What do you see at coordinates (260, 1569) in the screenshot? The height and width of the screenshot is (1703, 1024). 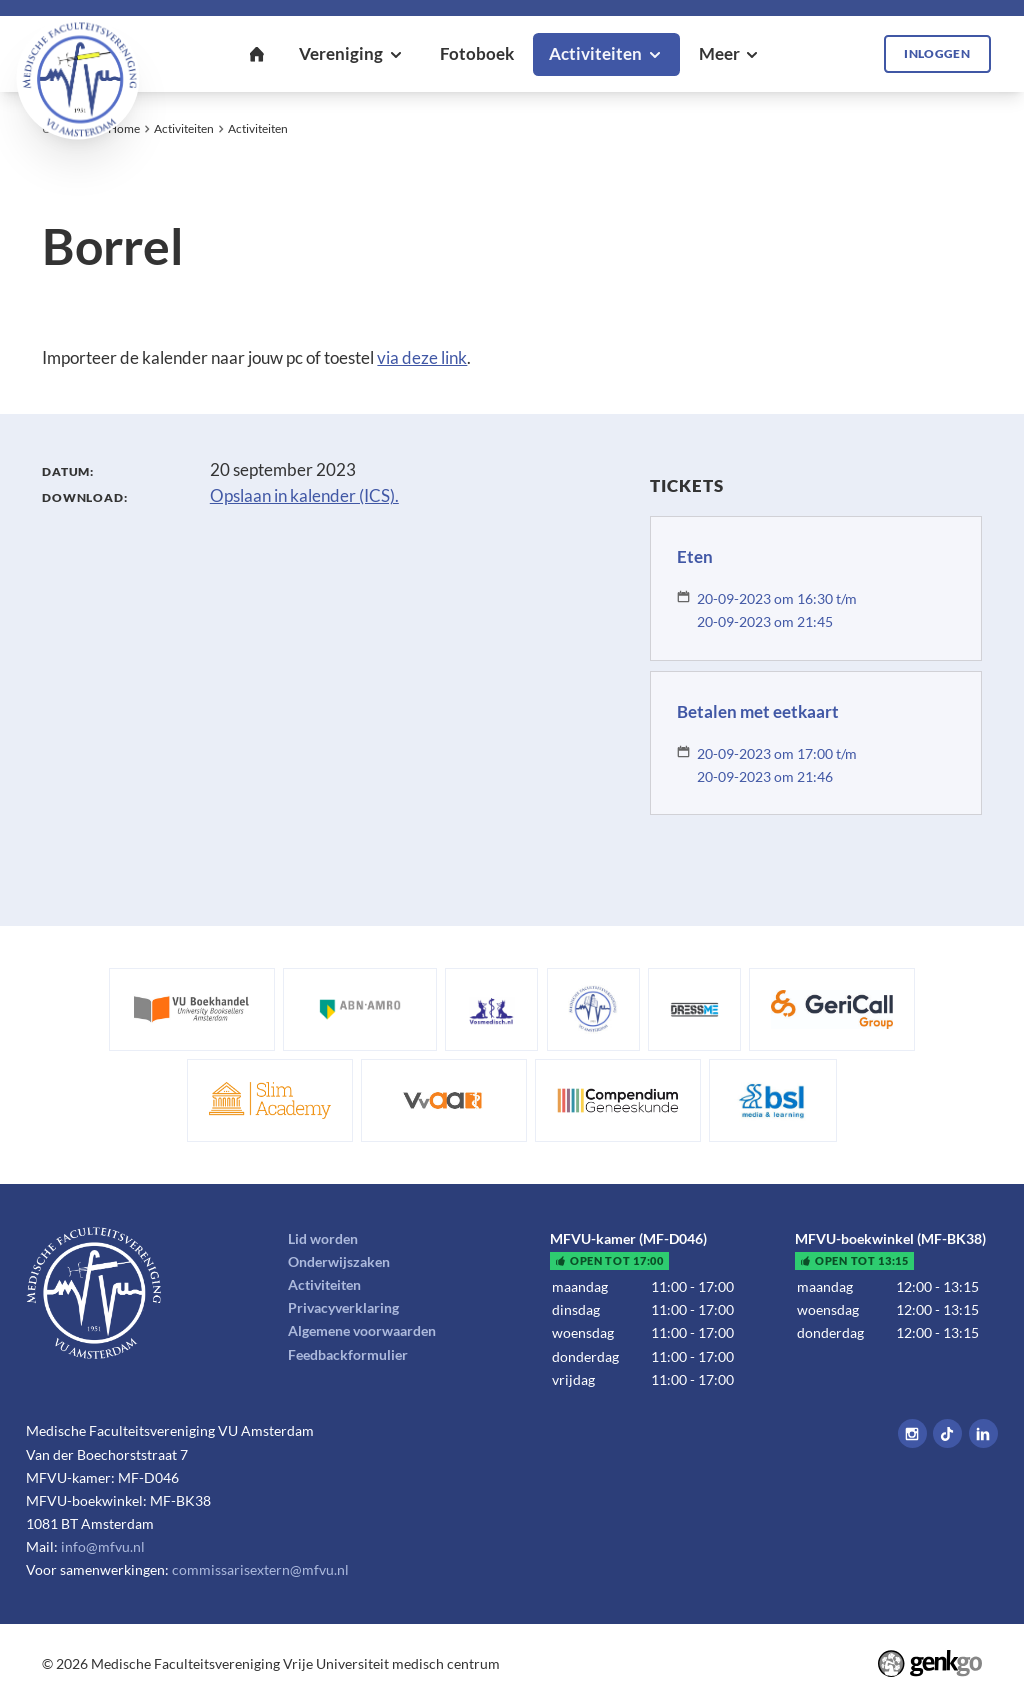 I see `commissarisextern@mfvu.nl` at bounding box center [260, 1569].